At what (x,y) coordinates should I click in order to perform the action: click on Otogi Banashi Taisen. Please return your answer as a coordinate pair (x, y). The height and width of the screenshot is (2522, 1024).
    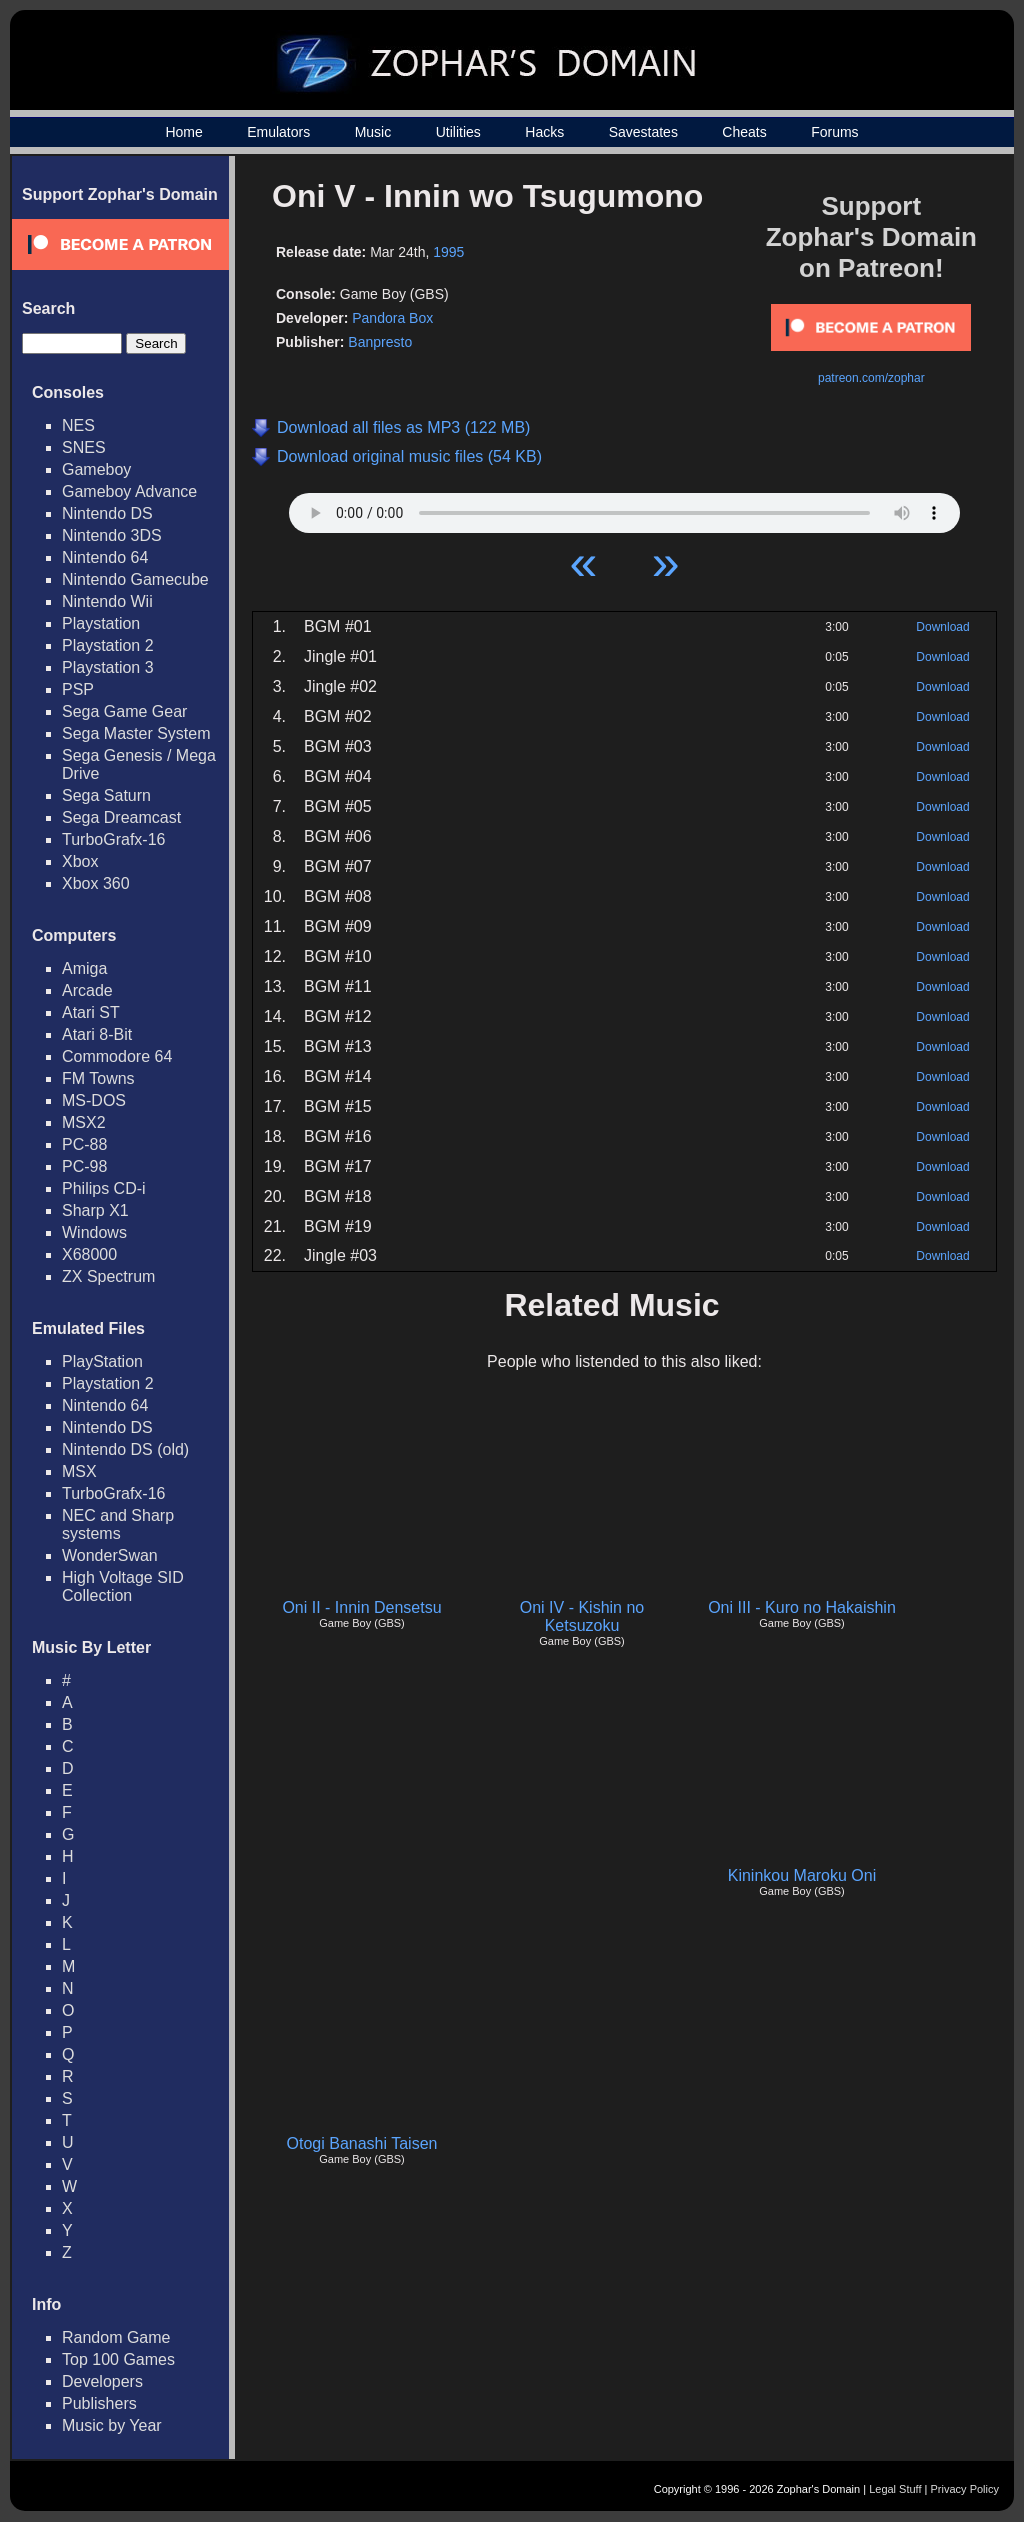
    Looking at the image, I should click on (362, 2143).